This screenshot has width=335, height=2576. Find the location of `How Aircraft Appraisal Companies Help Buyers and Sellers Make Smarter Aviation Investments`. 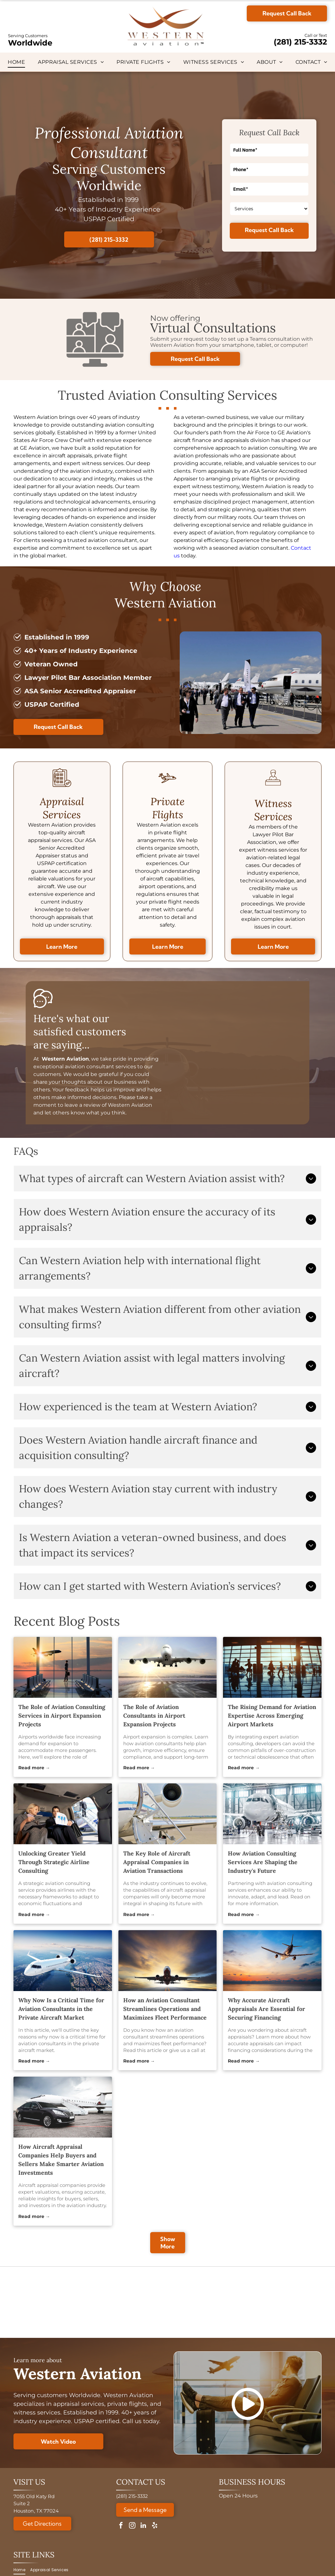

How Aircraft Appraisal Companies Help Buyers and Sellers Make Smarter Aviation Investments is located at coordinates (61, 2159).